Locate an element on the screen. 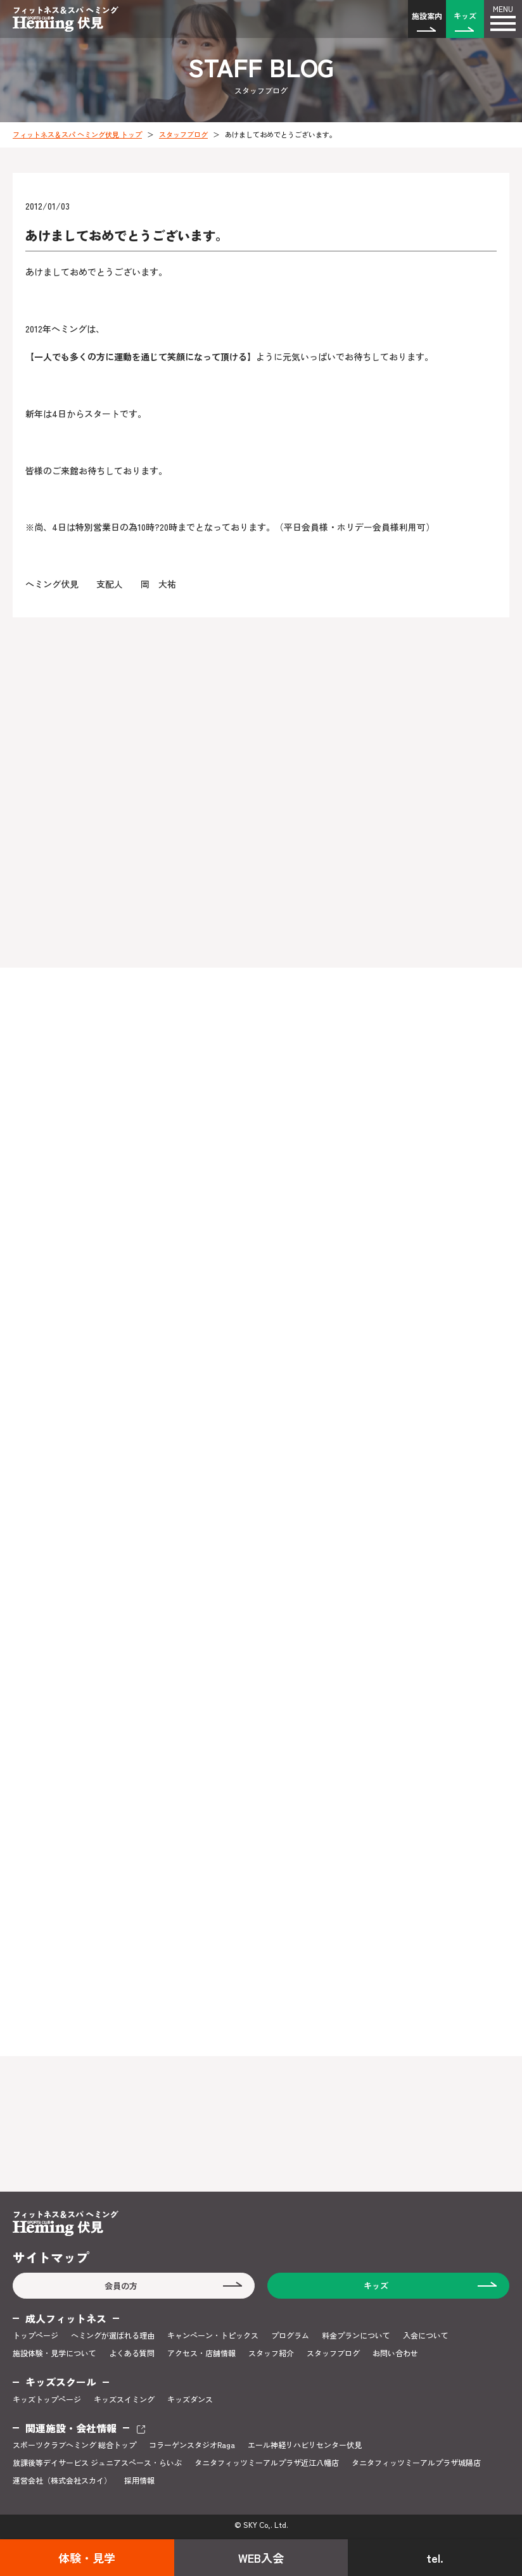 The height and width of the screenshot is (2576, 522). キッズトップページ is located at coordinates (47, 2399).